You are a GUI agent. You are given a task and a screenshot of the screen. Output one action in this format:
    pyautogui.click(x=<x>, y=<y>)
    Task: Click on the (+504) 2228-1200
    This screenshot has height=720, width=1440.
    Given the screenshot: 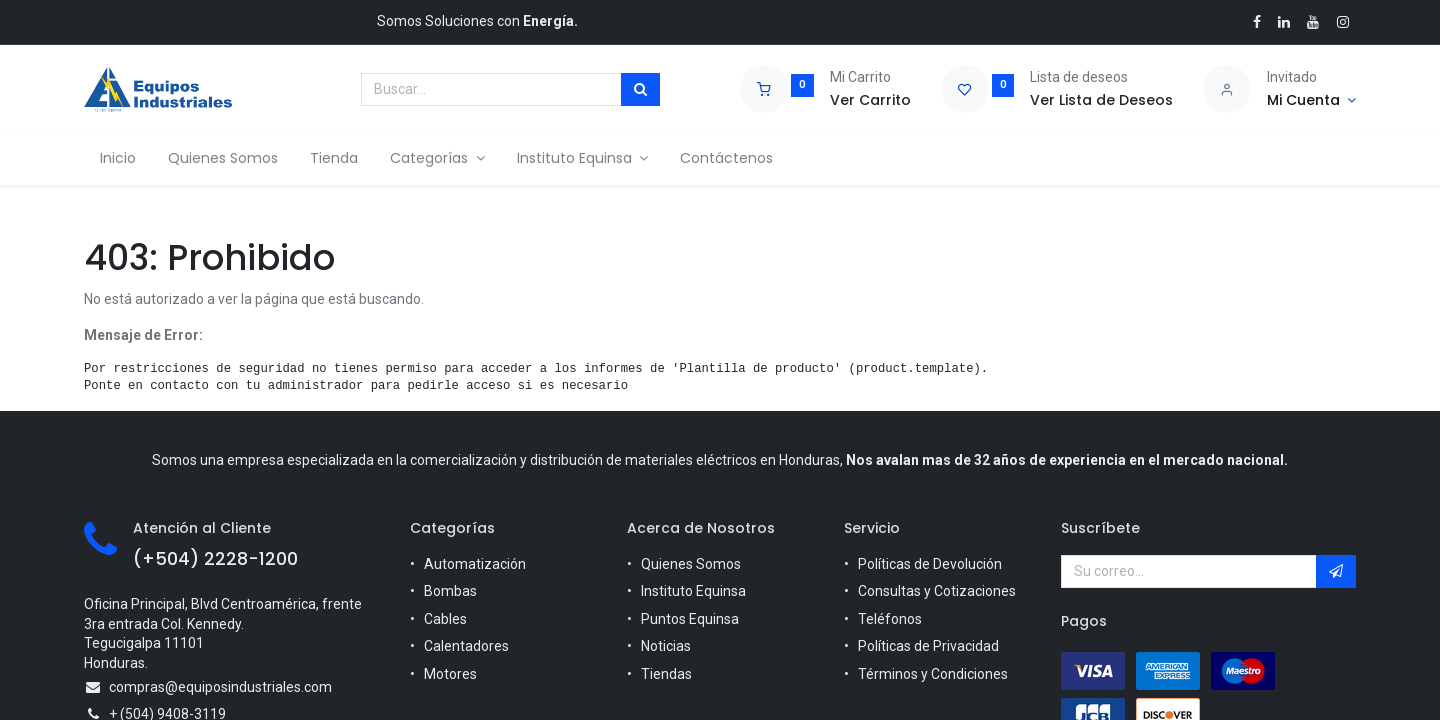 What is the action you would take?
    pyautogui.click(x=215, y=559)
    